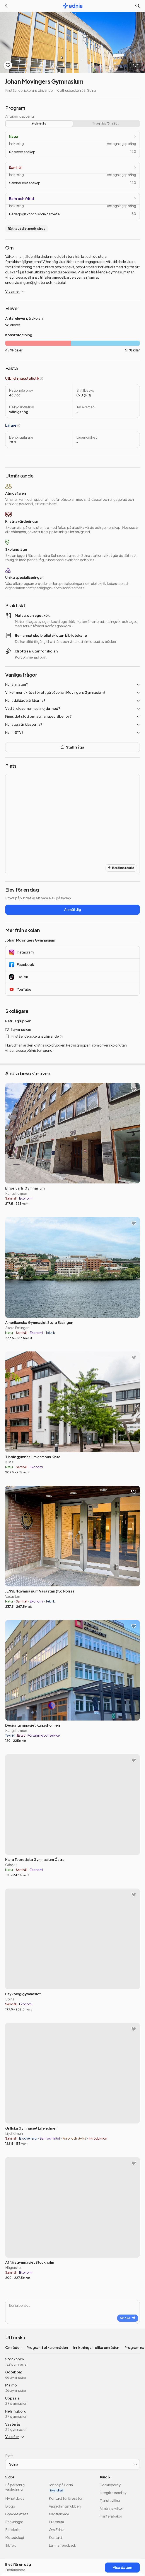 This screenshot has width=145, height=2576. What do you see at coordinates (47, 2347) in the screenshot?
I see `Program i olika områden` at bounding box center [47, 2347].